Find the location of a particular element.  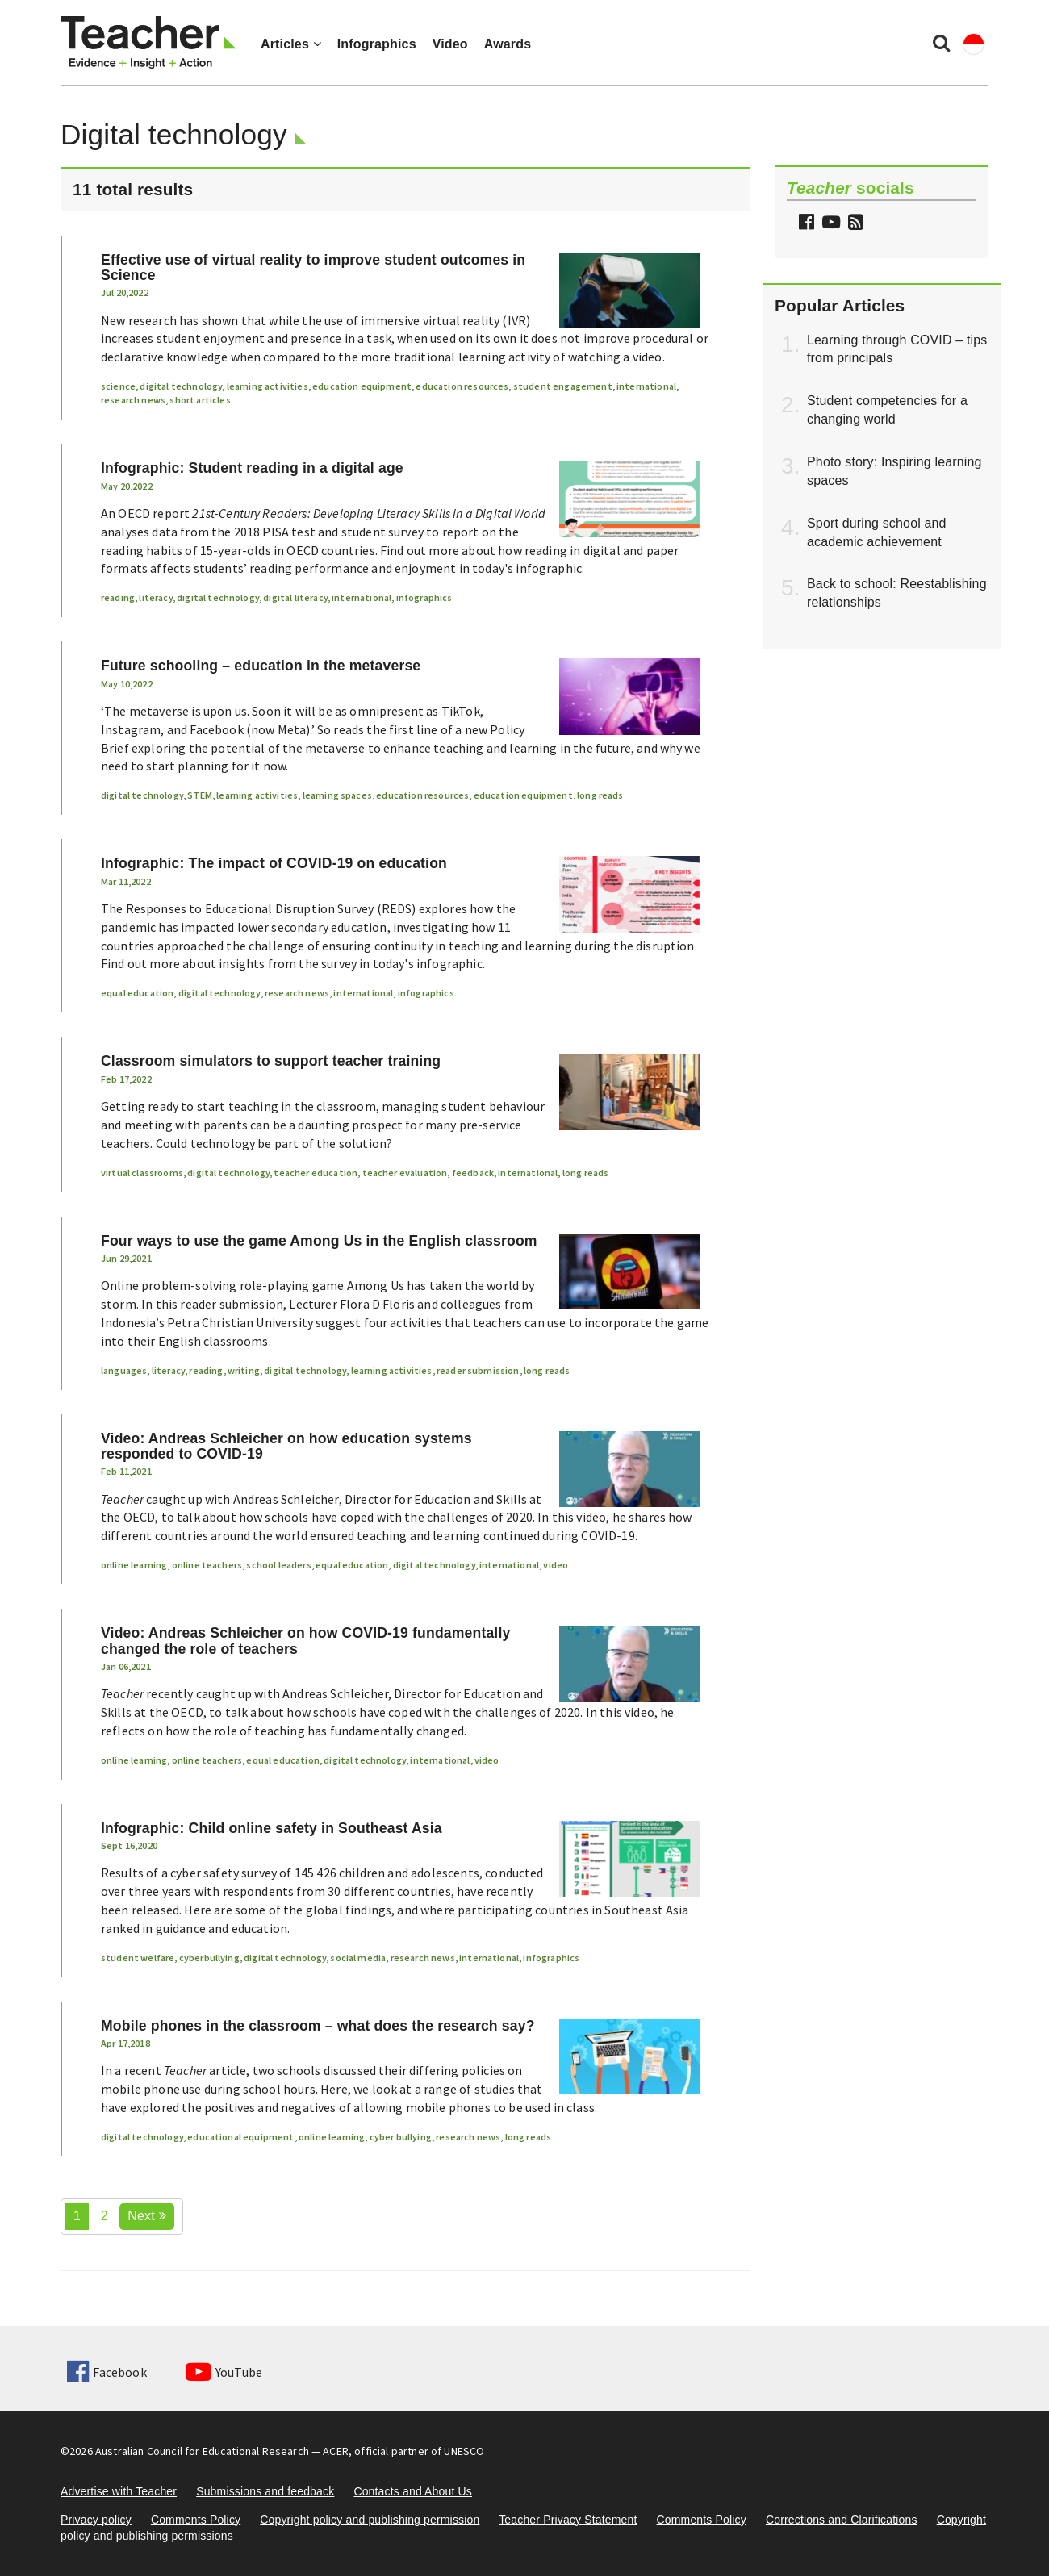

equal education is located at coordinates (137, 993).